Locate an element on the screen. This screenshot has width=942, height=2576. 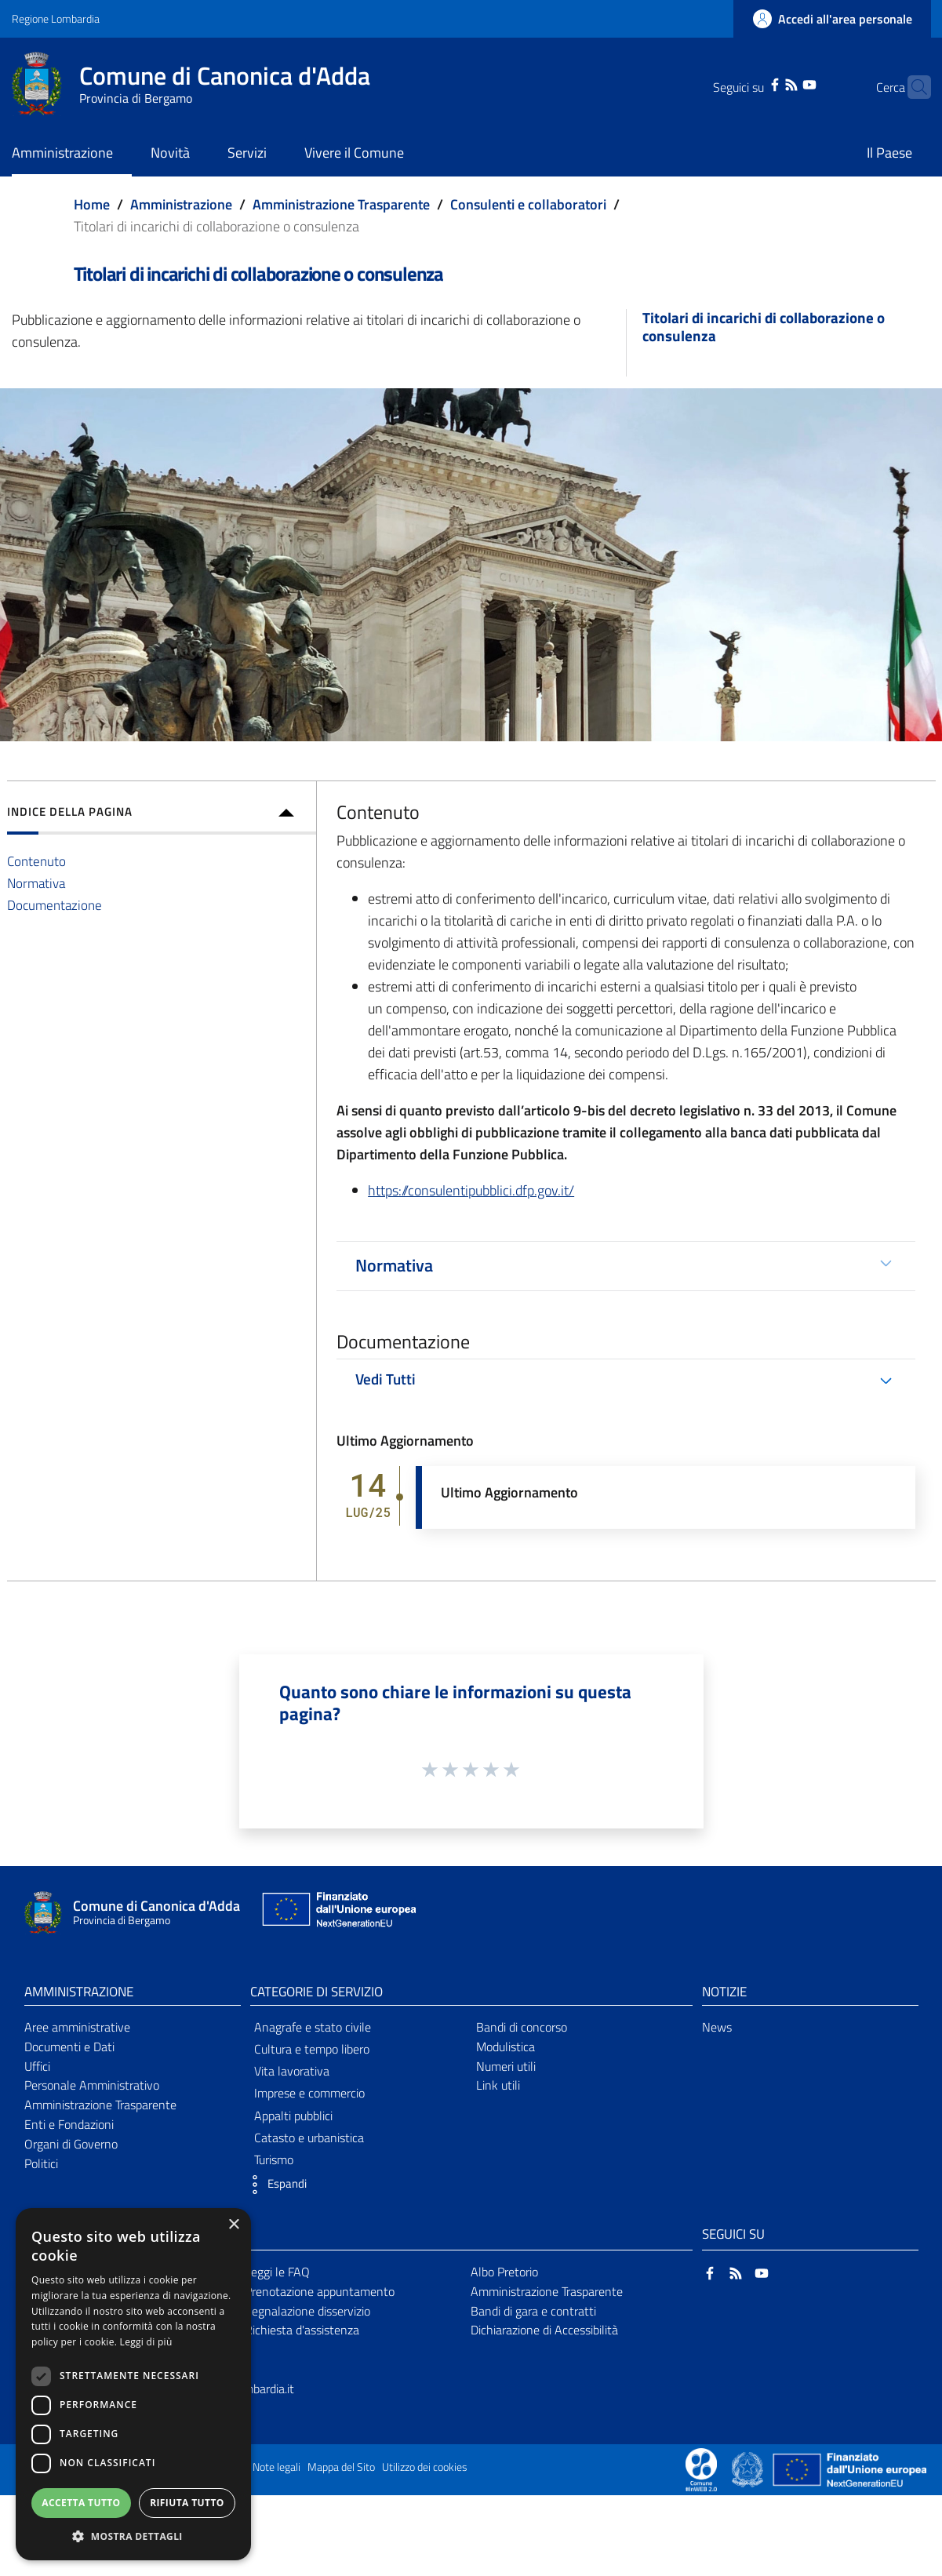
Rifiuta tutto [button] is located at coordinates (187, 2502).